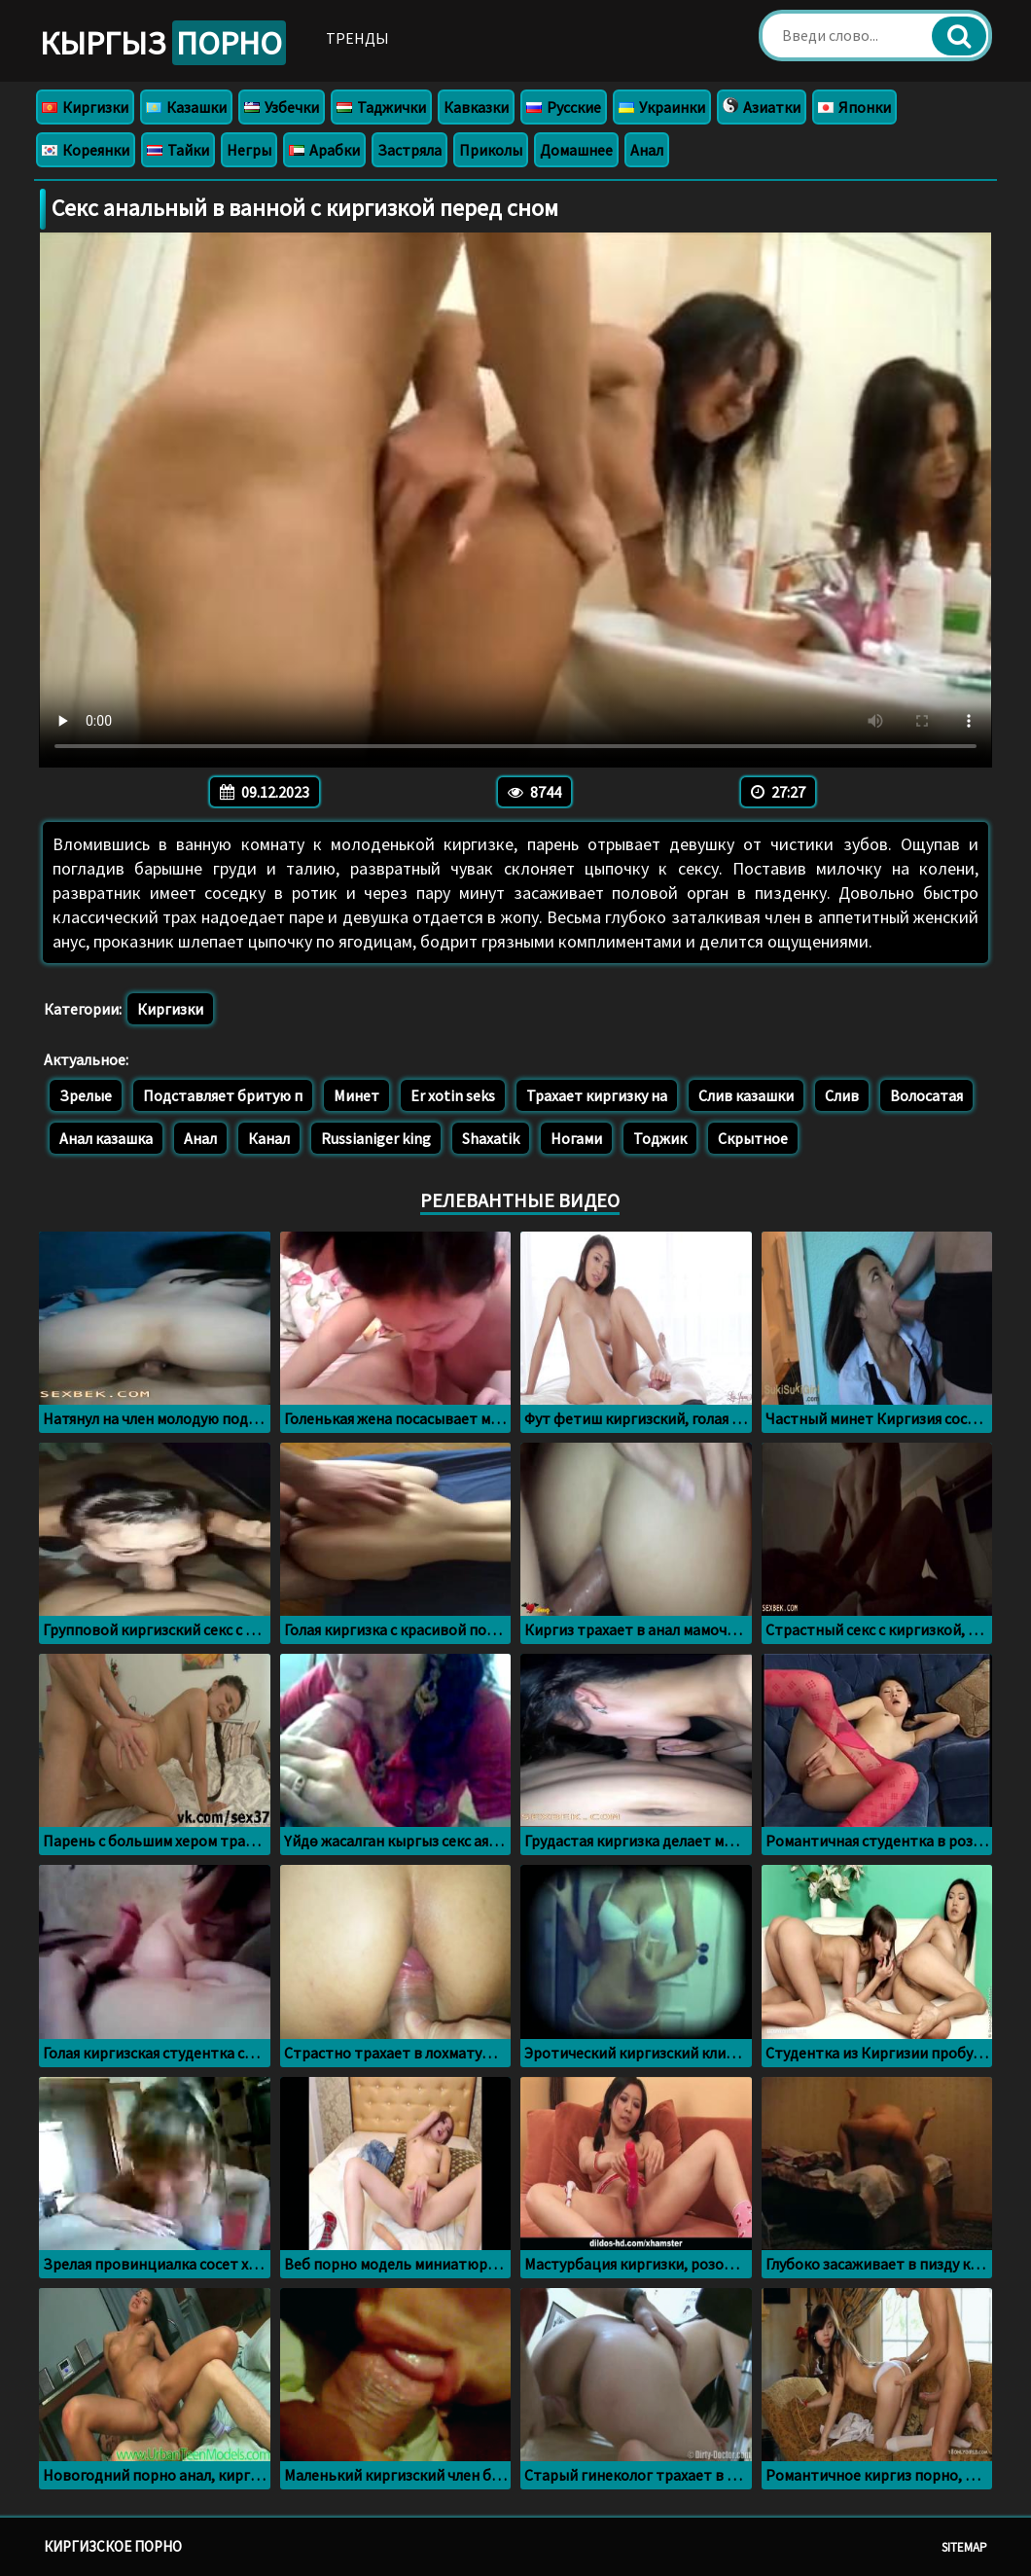  What do you see at coordinates (753, 1138) in the screenshot?
I see `Скрытное` at bounding box center [753, 1138].